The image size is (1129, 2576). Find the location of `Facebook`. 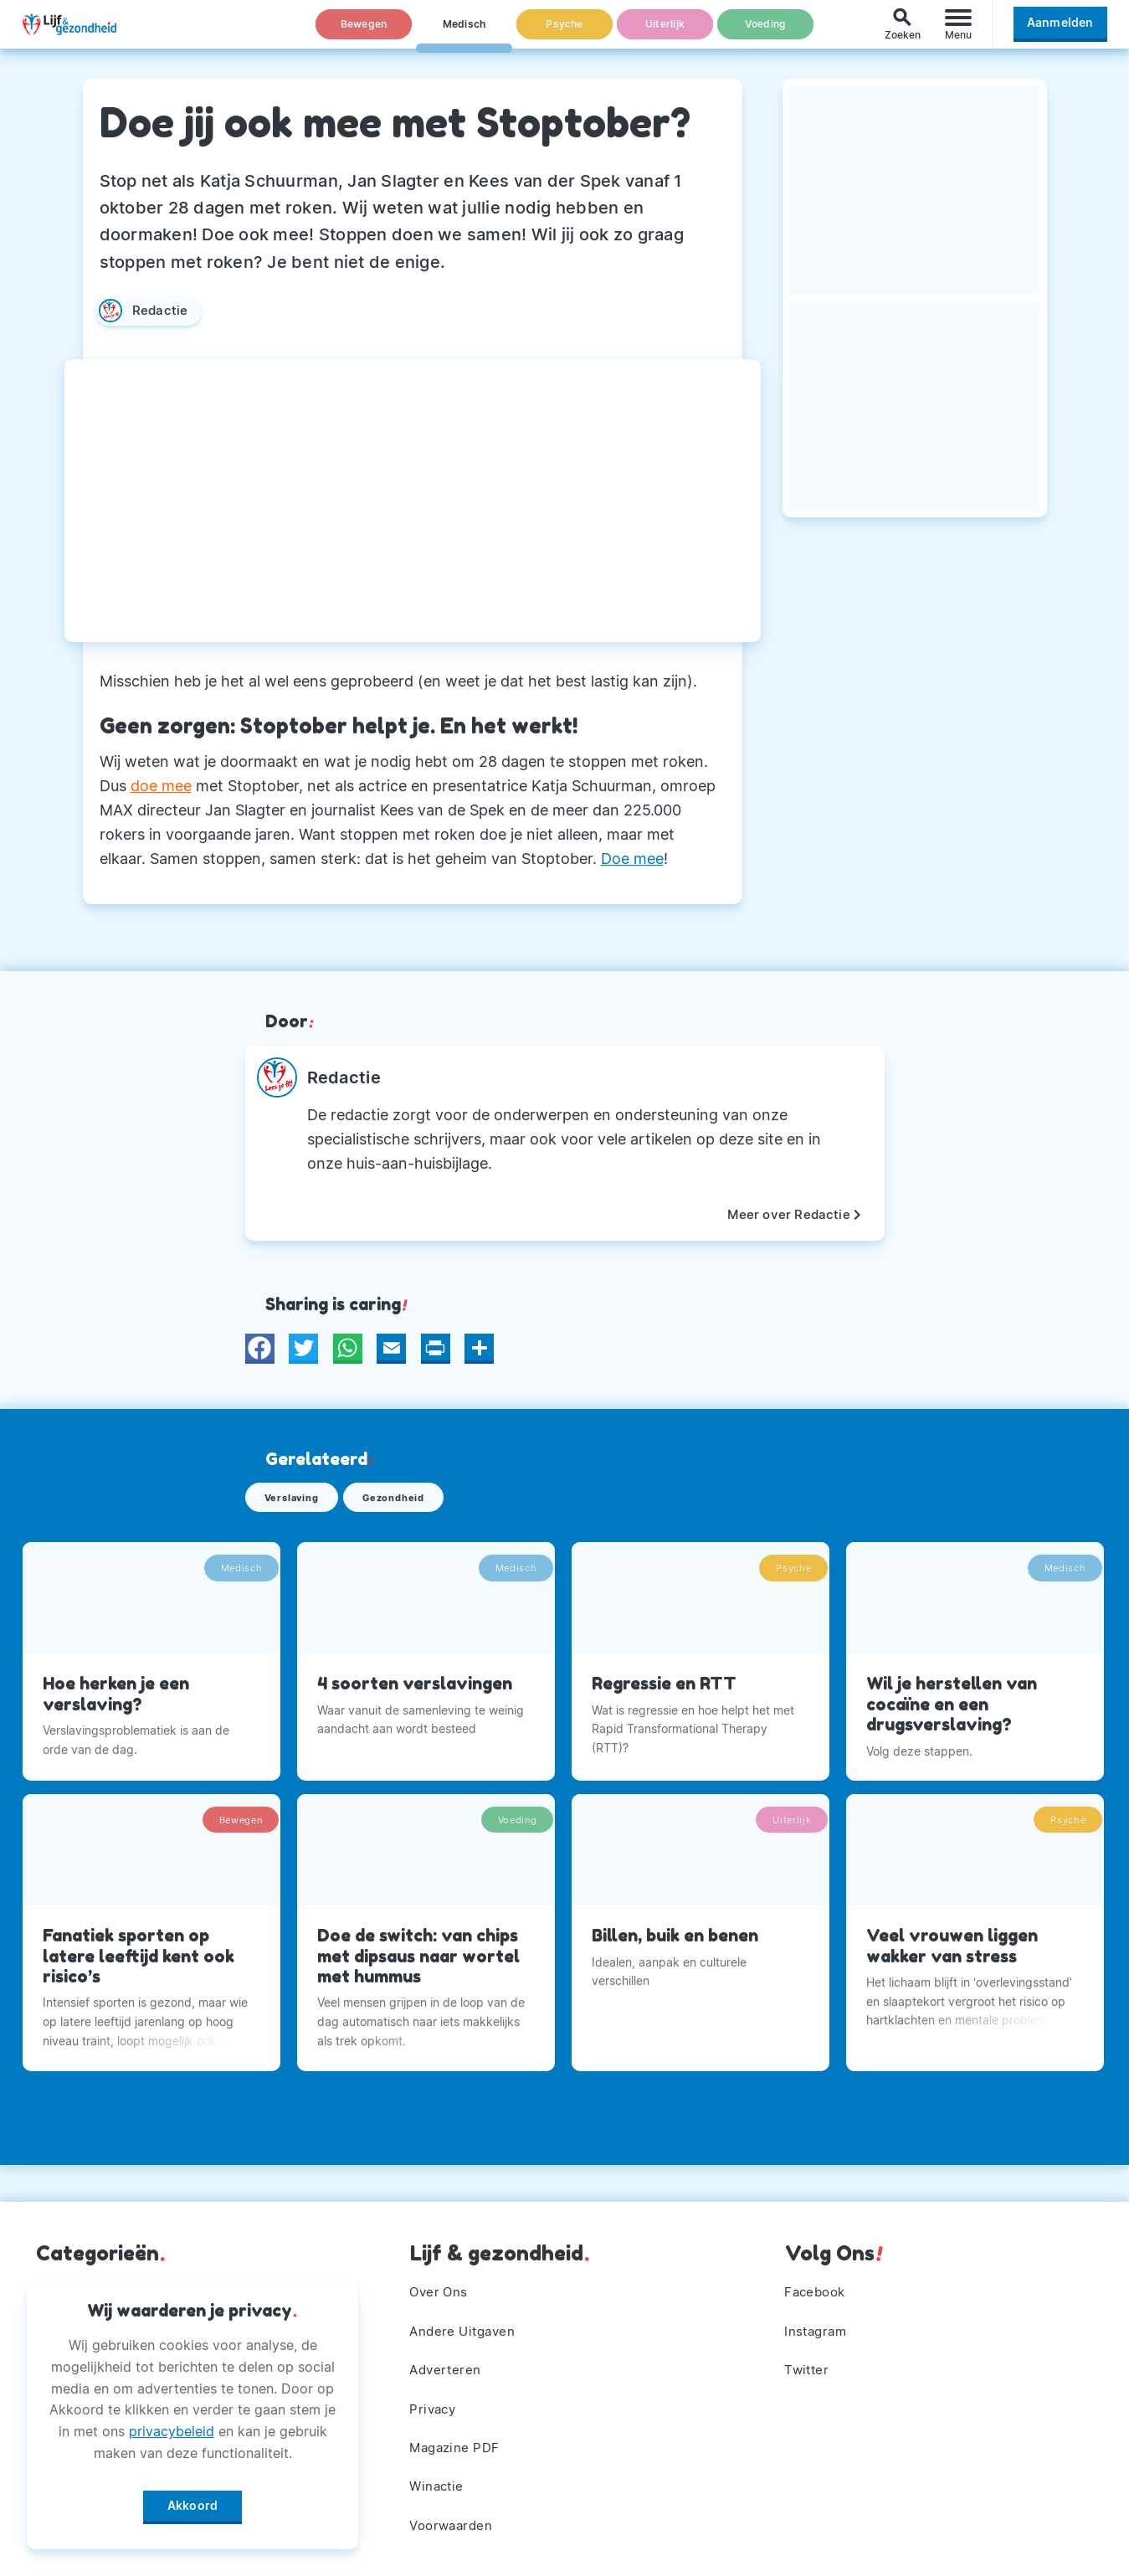

Facebook is located at coordinates (818, 2273).